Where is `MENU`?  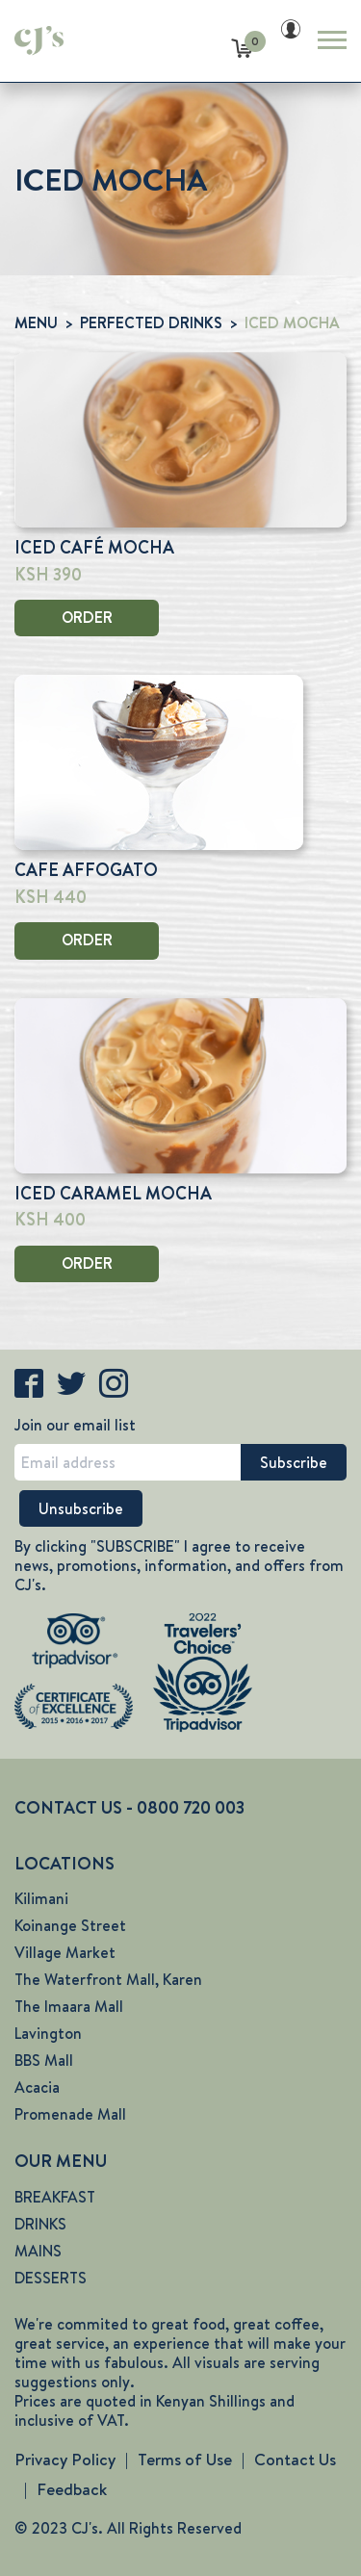 MENU is located at coordinates (36, 323).